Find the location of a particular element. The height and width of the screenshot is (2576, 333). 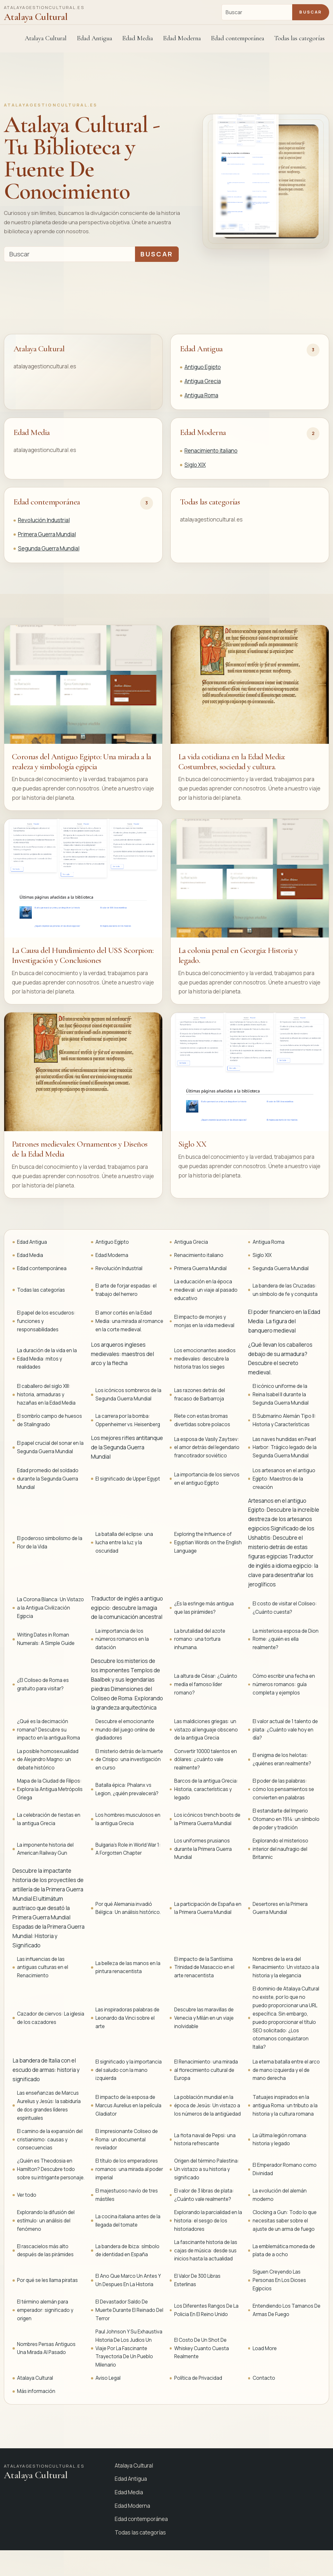

Batalla épica: Phalanx vs Legion, ¿quién prevalecerá? is located at coordinates (126, 1789).